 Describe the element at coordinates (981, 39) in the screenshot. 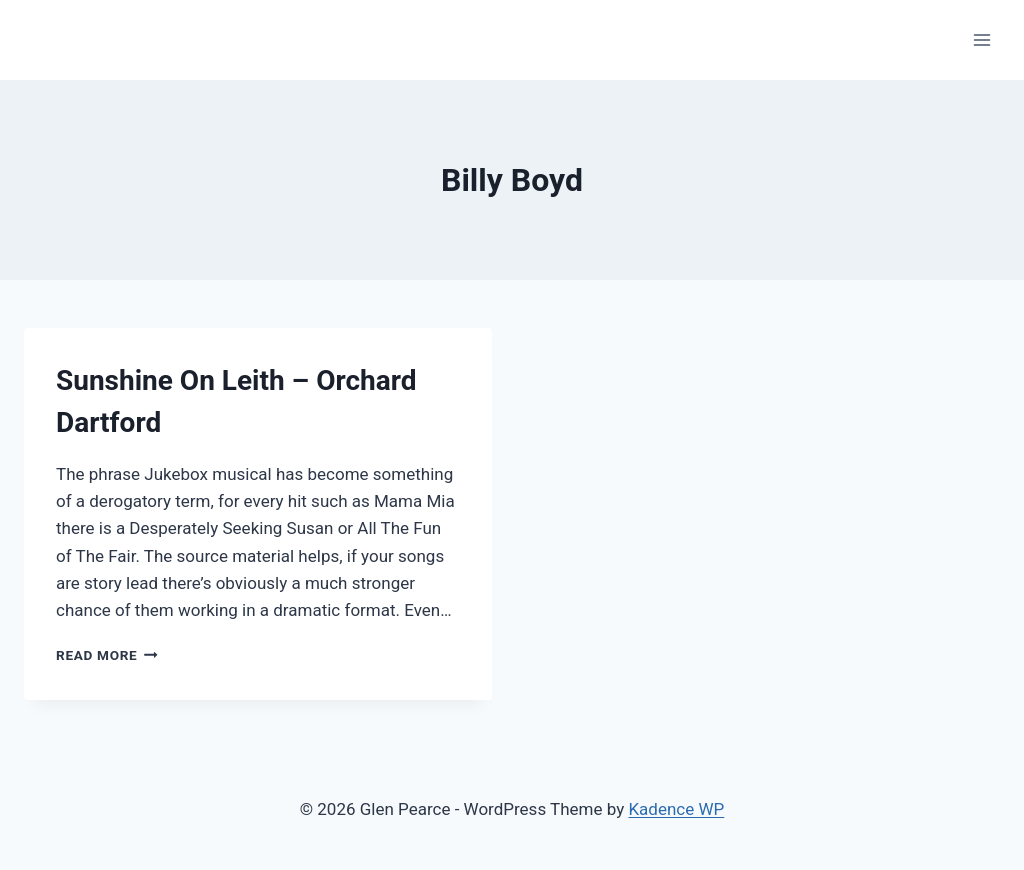

I see `[Open menu]` at that location.